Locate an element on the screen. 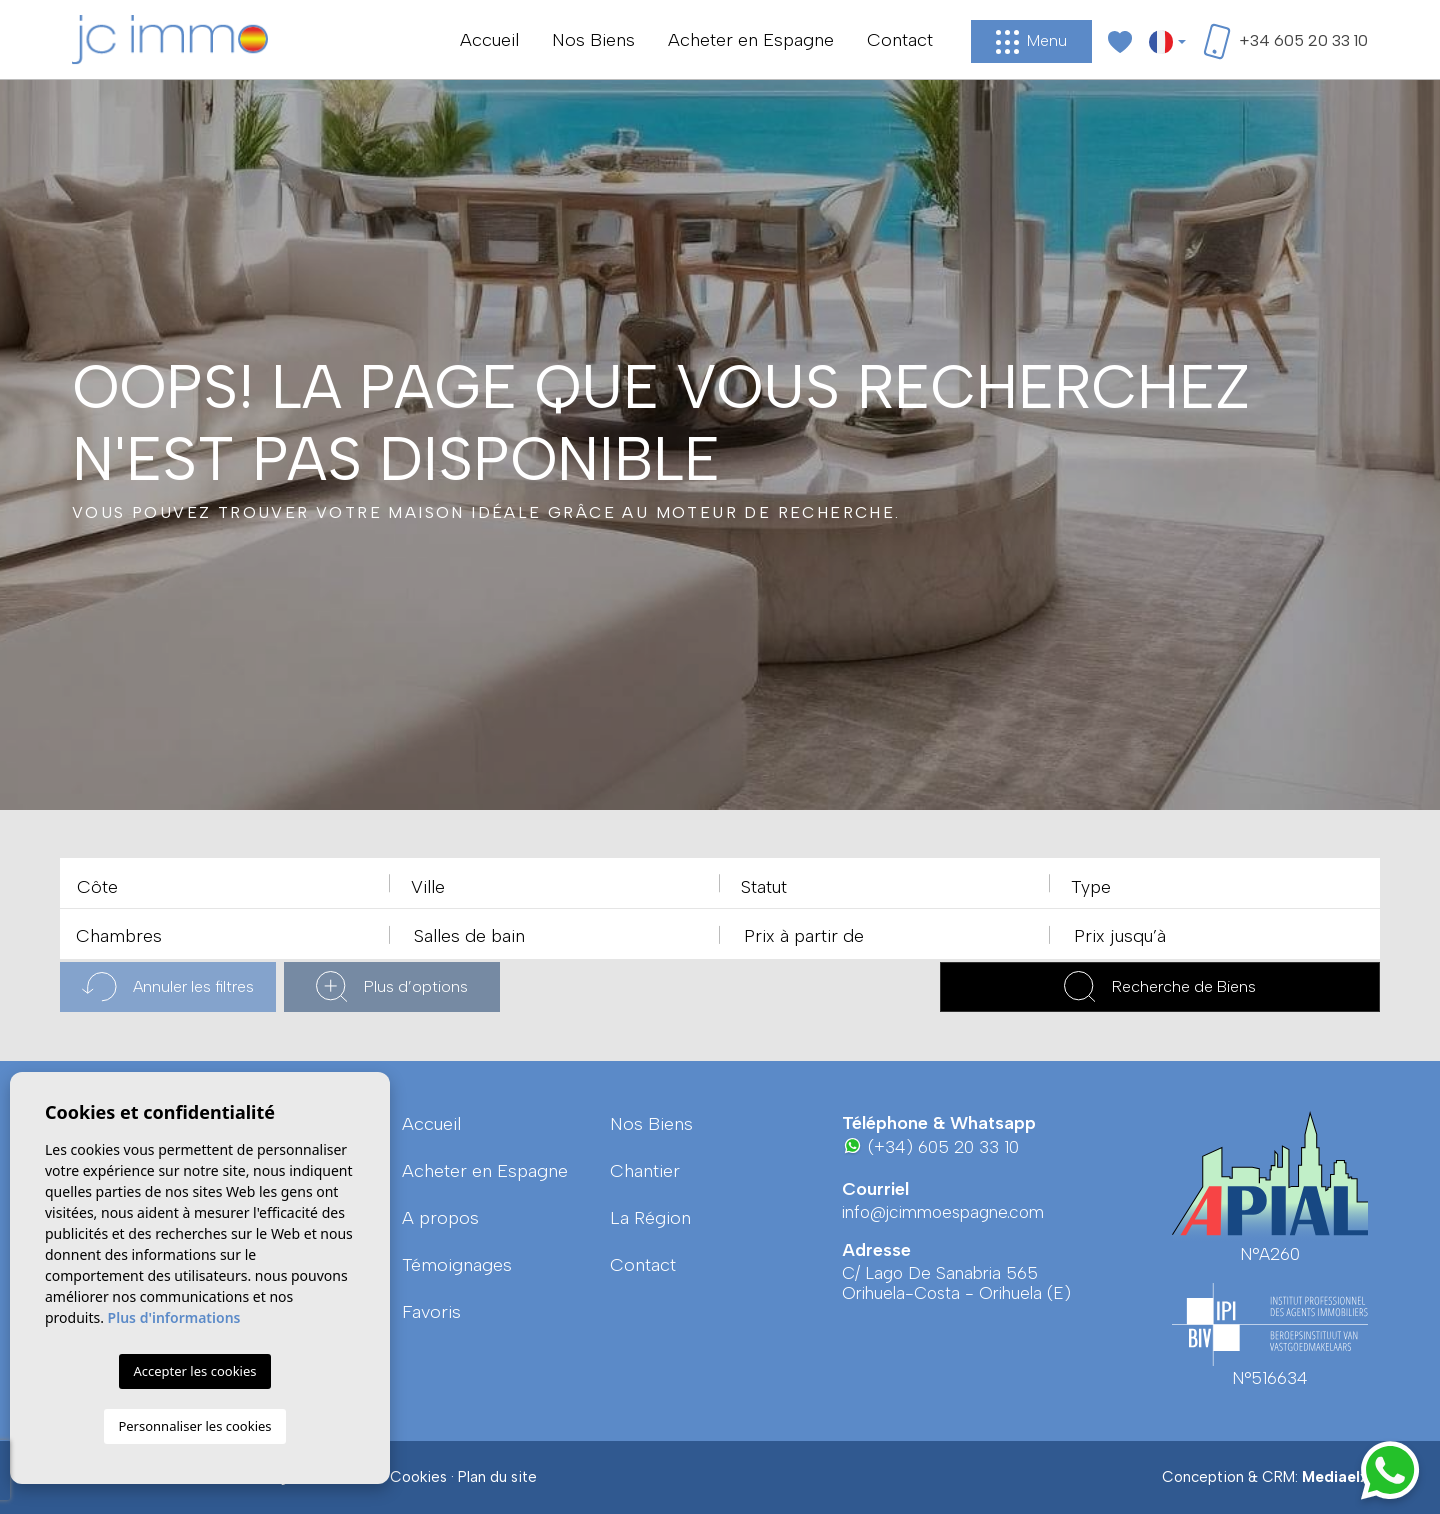 This screenshot has width=1440, height=1514. La région [button] is located at coordinates (650, 1218).